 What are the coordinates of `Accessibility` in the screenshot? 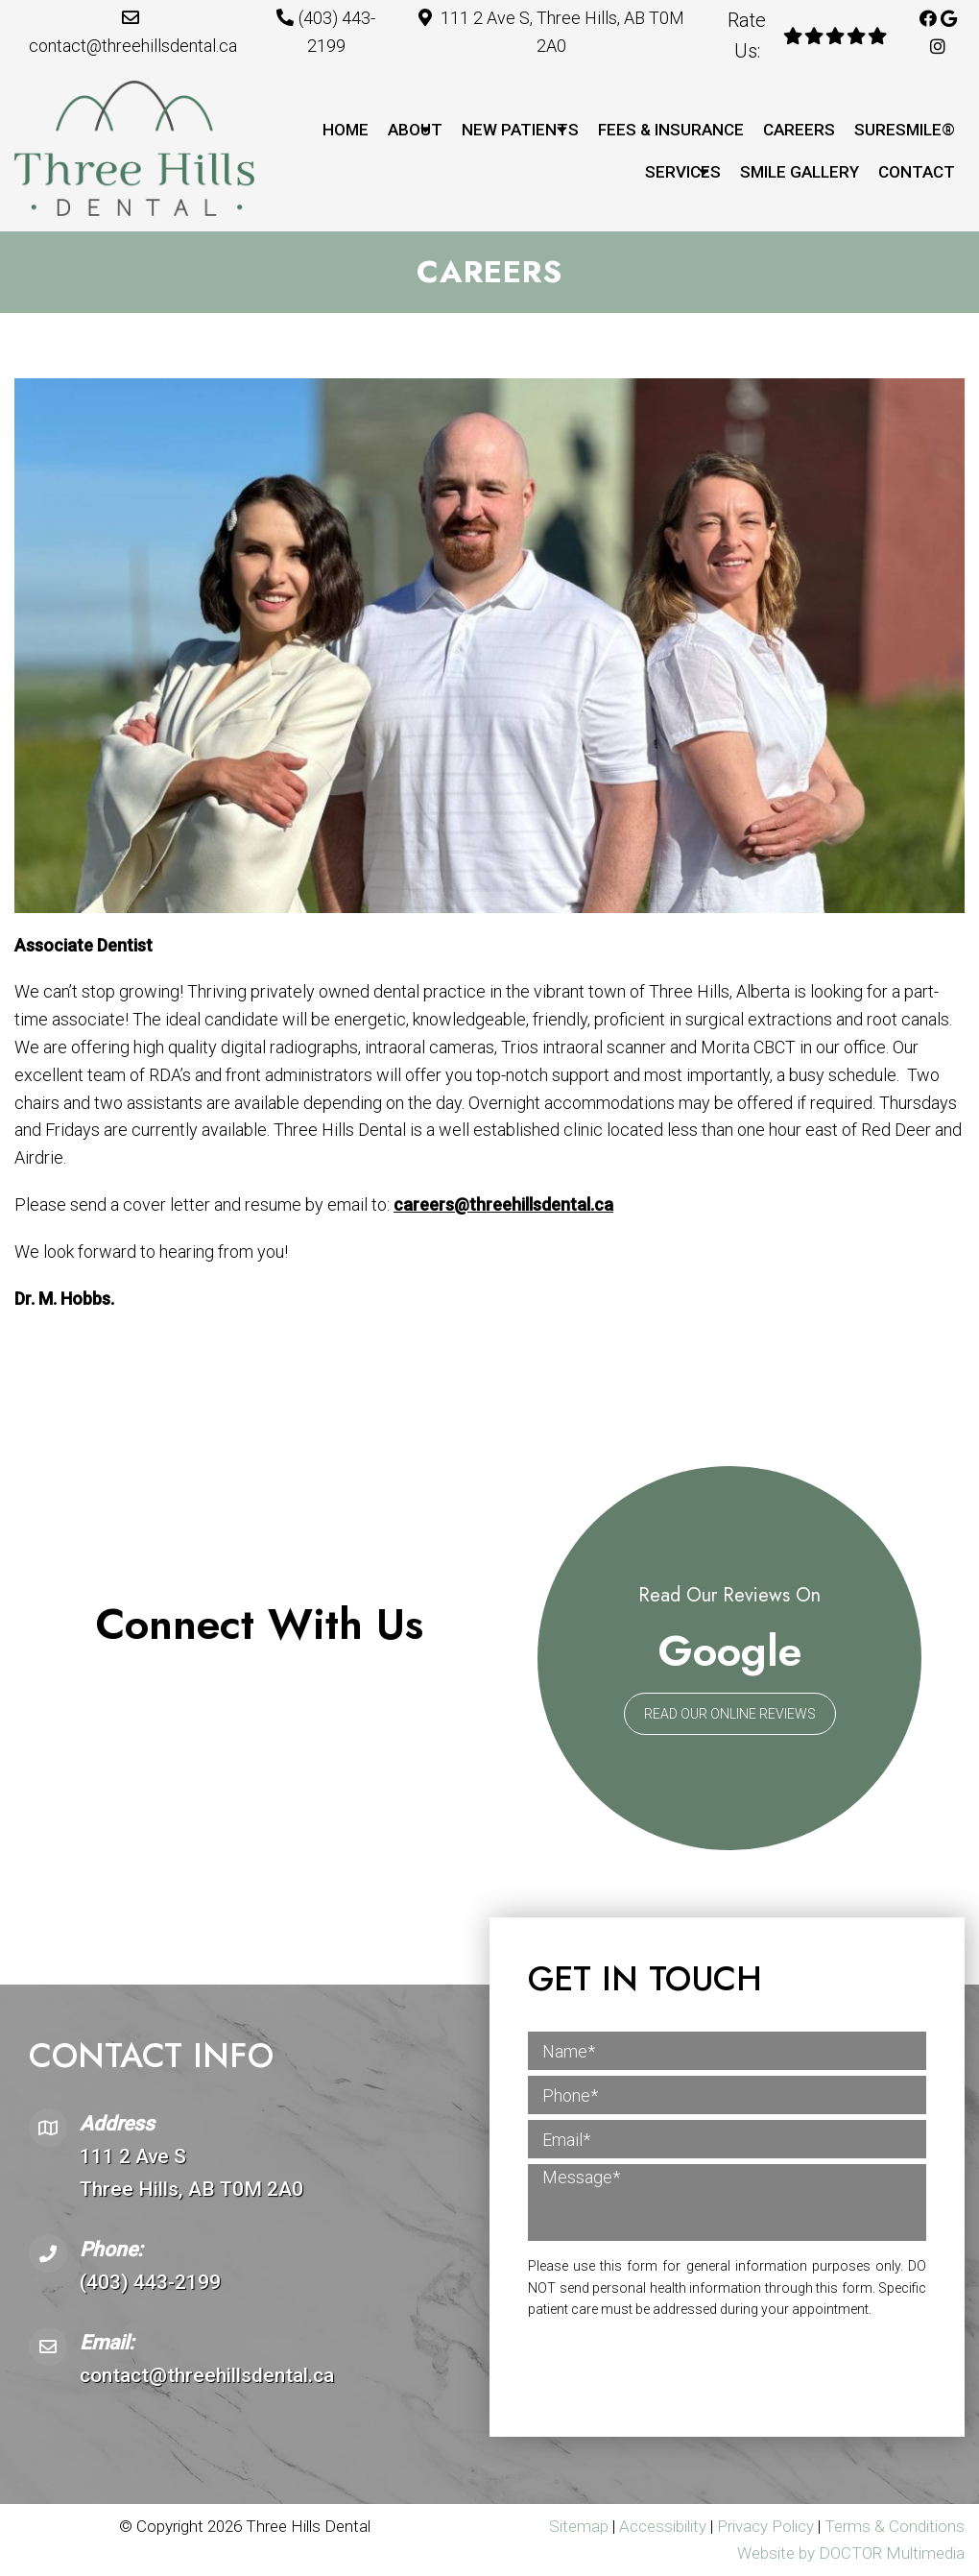 It's located at (662, 2526).